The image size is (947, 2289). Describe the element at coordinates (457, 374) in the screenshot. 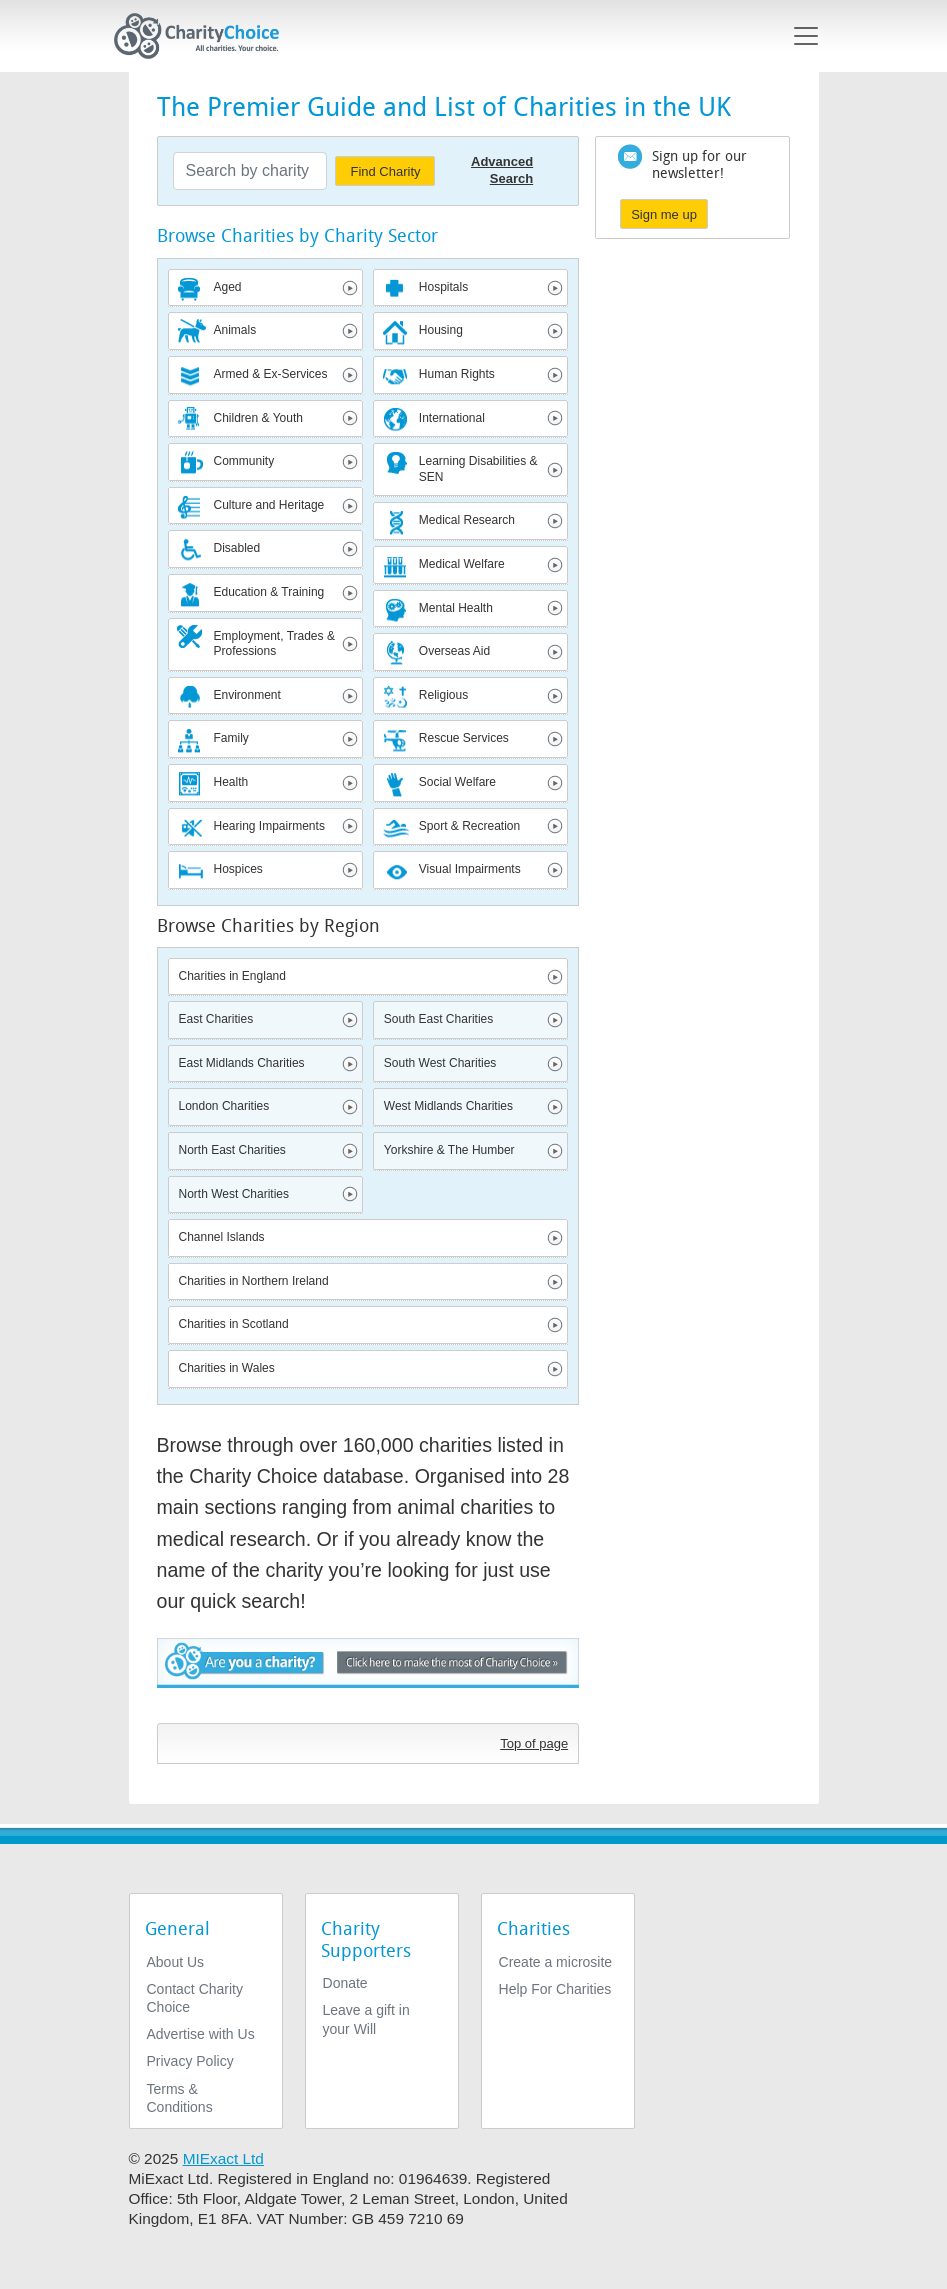

I see `Human Rights` at that location.